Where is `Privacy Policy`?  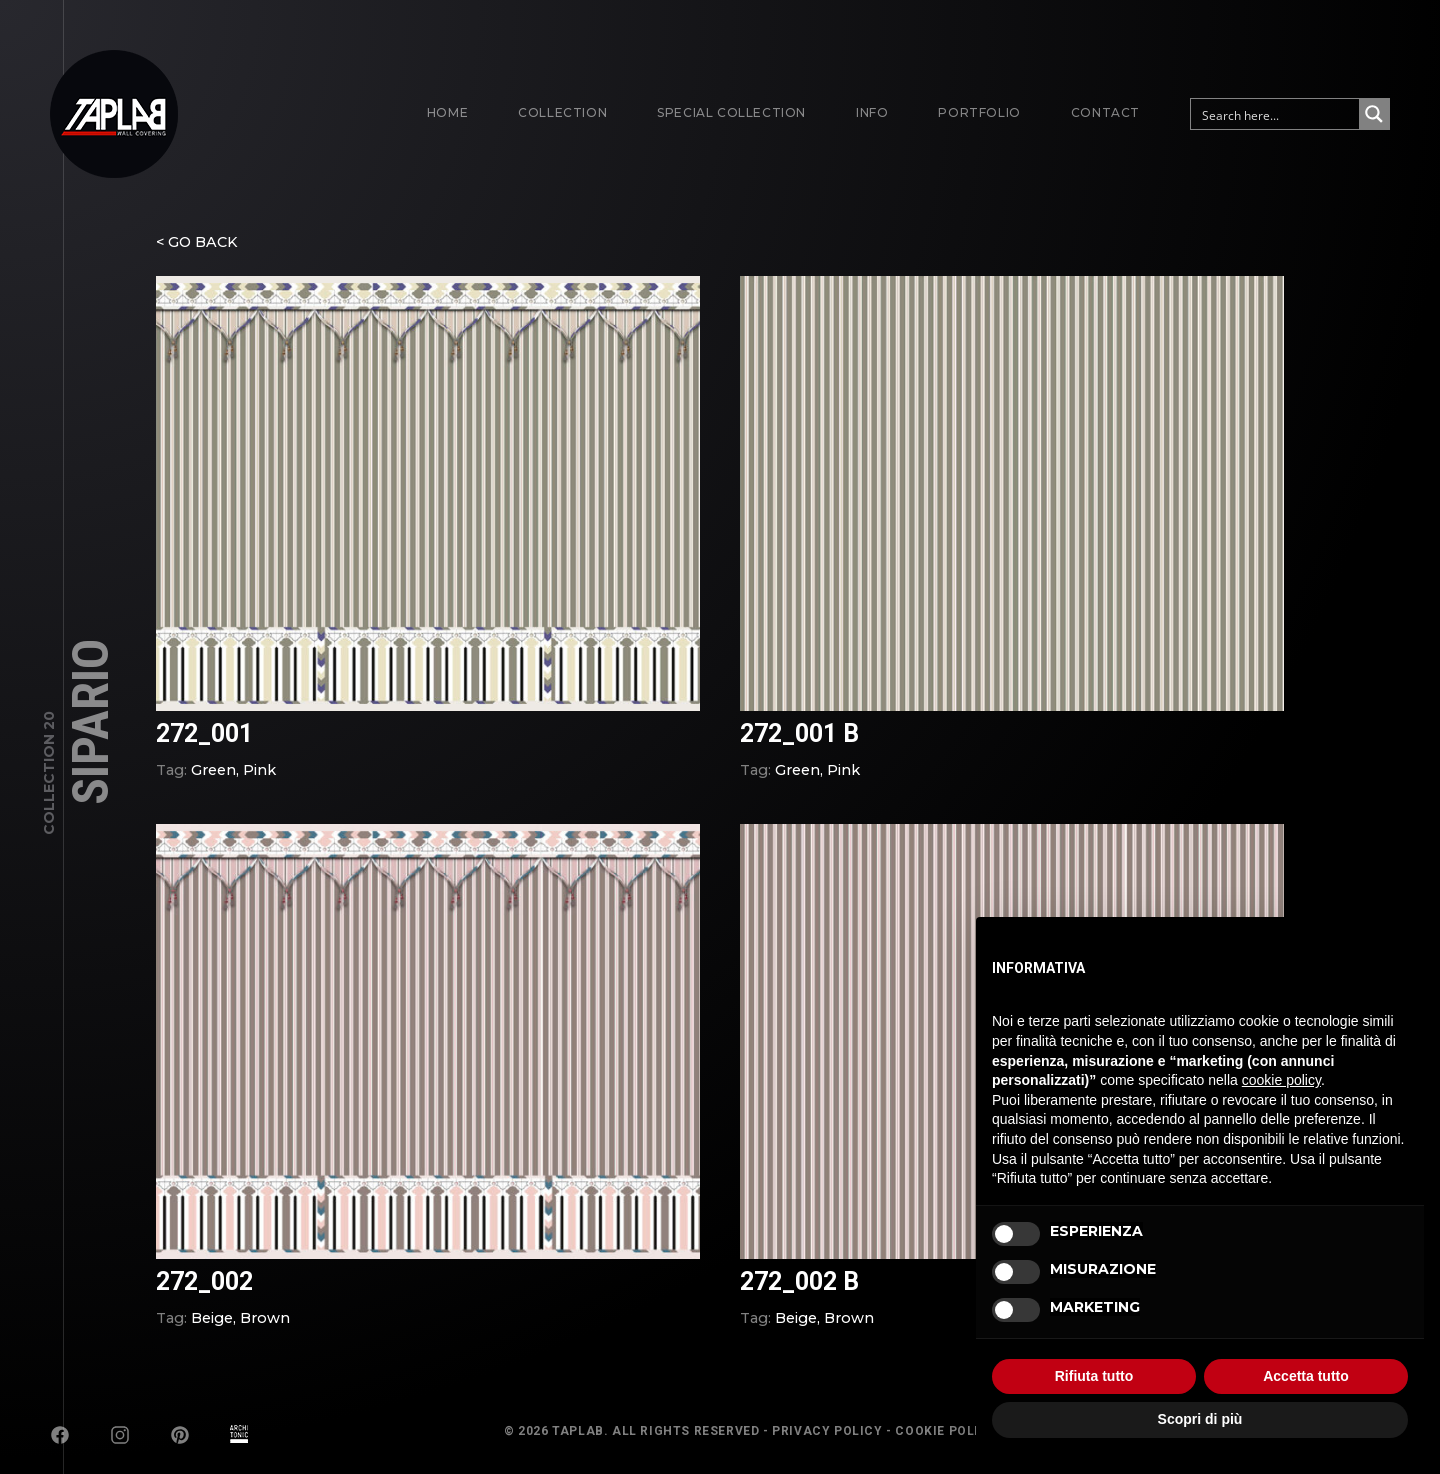
Privacy Policy is located at coordinates (827, 1431).